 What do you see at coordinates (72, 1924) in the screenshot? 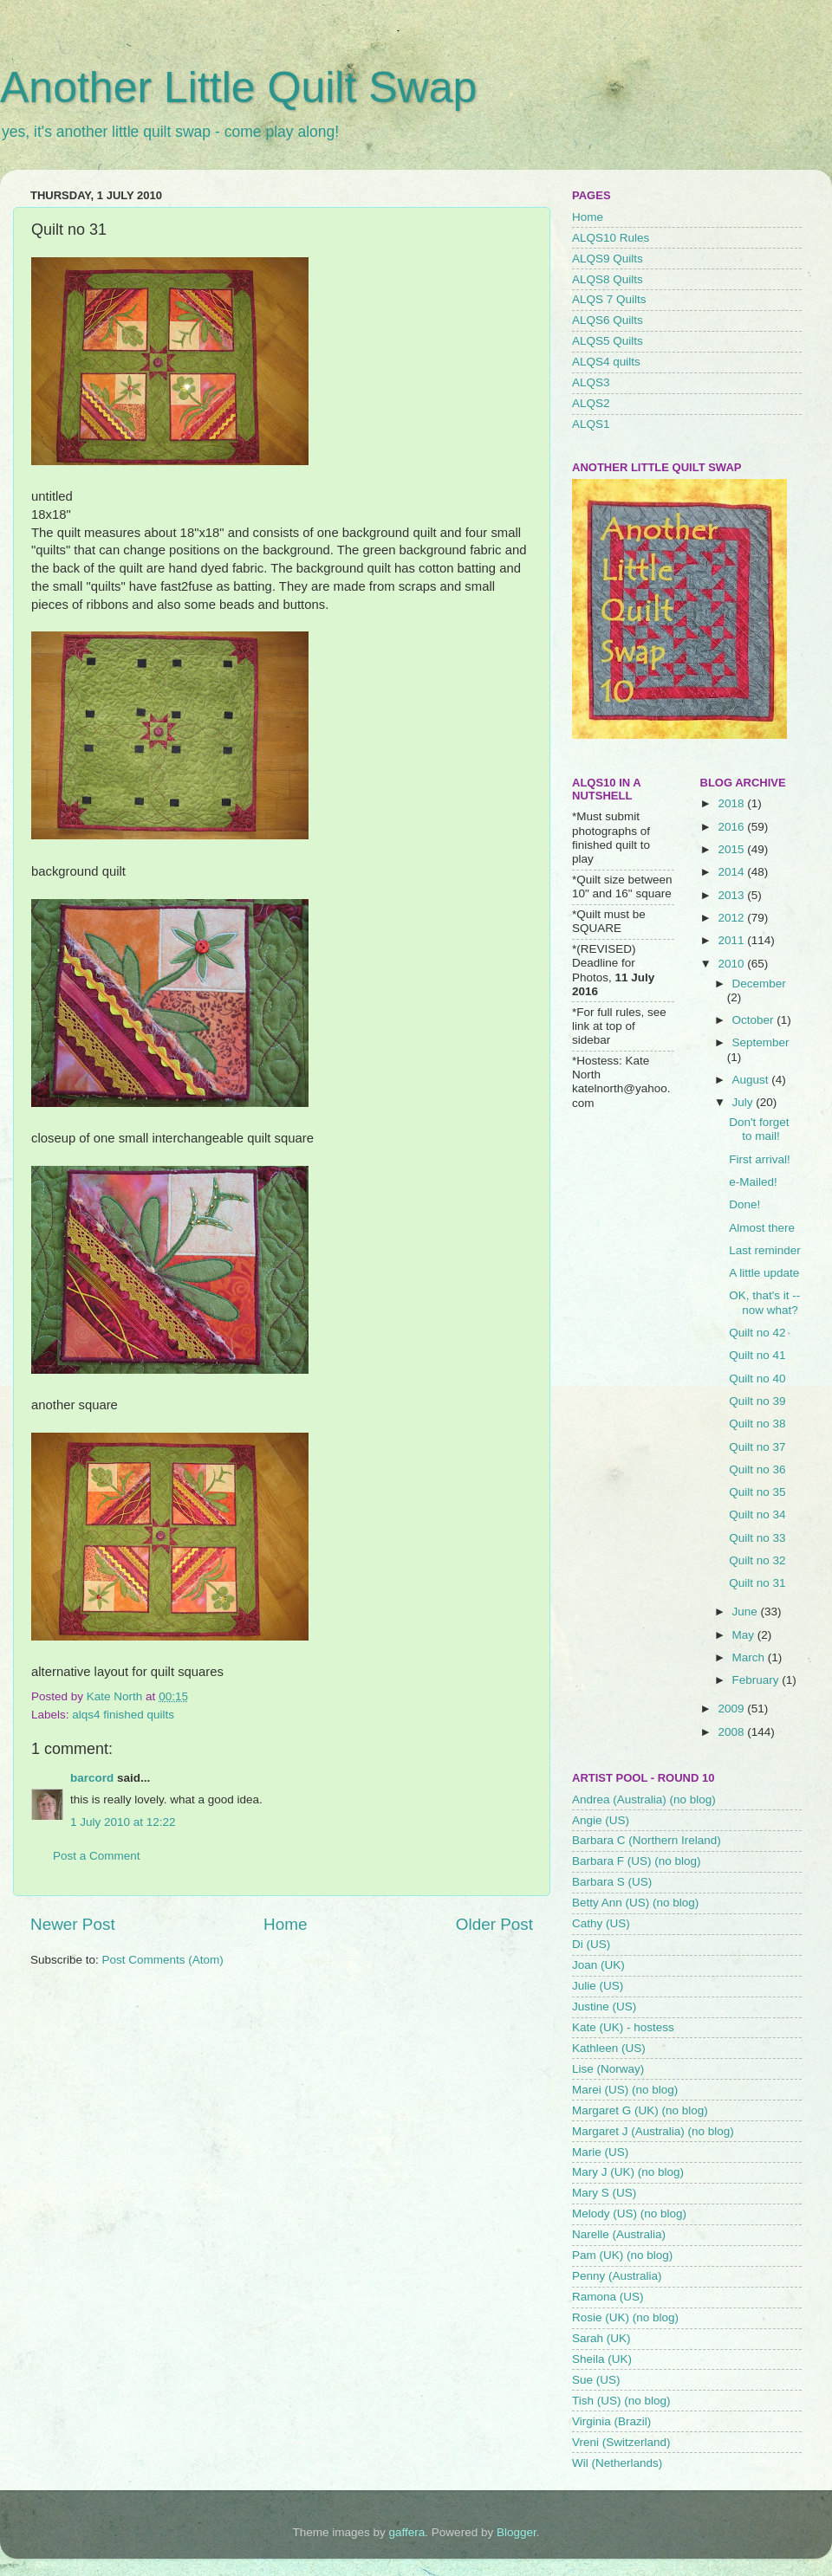
I see `Newer Post` at bounding box center [72, 1924].